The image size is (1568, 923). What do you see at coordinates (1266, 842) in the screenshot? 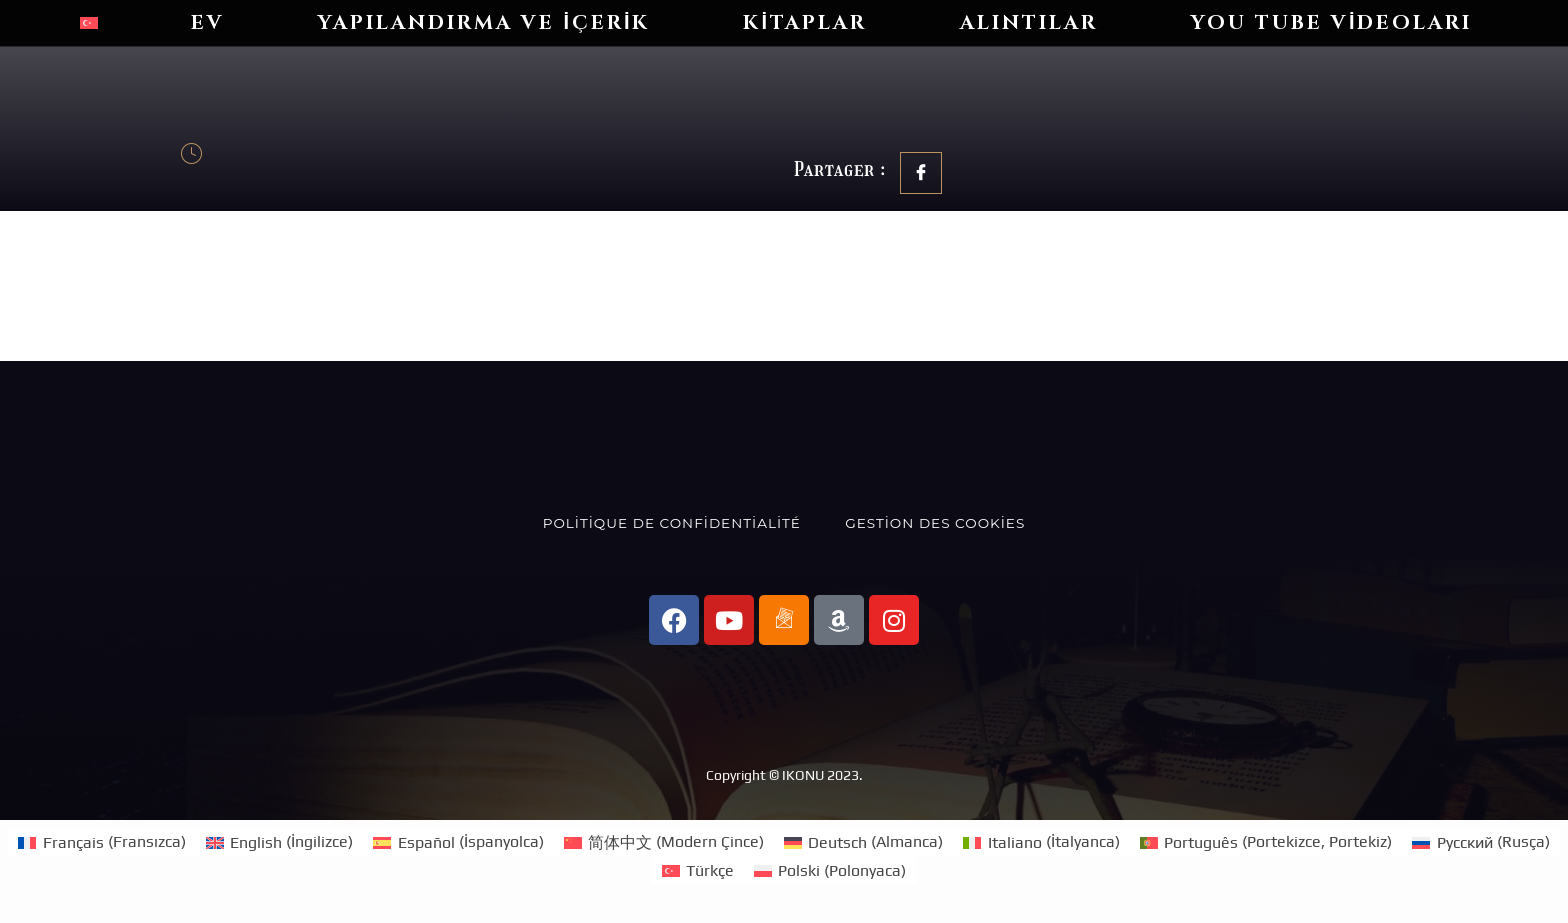
I see `[Switch to Portekizce, Portekiz (Português)]` at bounding box center [1266, 842].